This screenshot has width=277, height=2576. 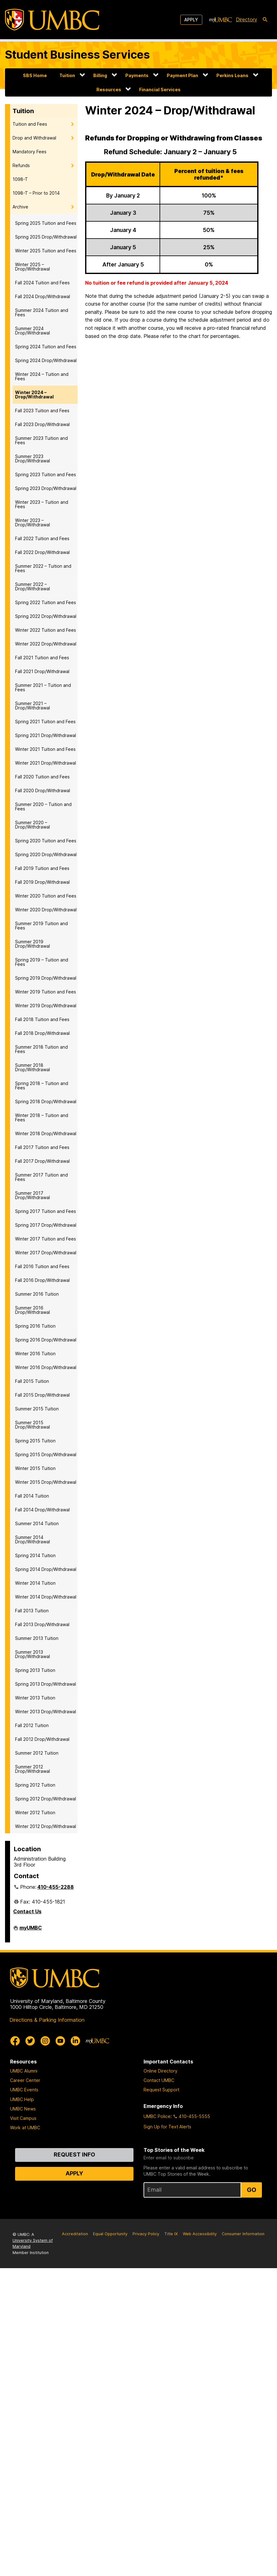 What do you see at coordinates (25, 2080) in the screenshot?
I see `Career Center` at bounding box center [25, 2080].